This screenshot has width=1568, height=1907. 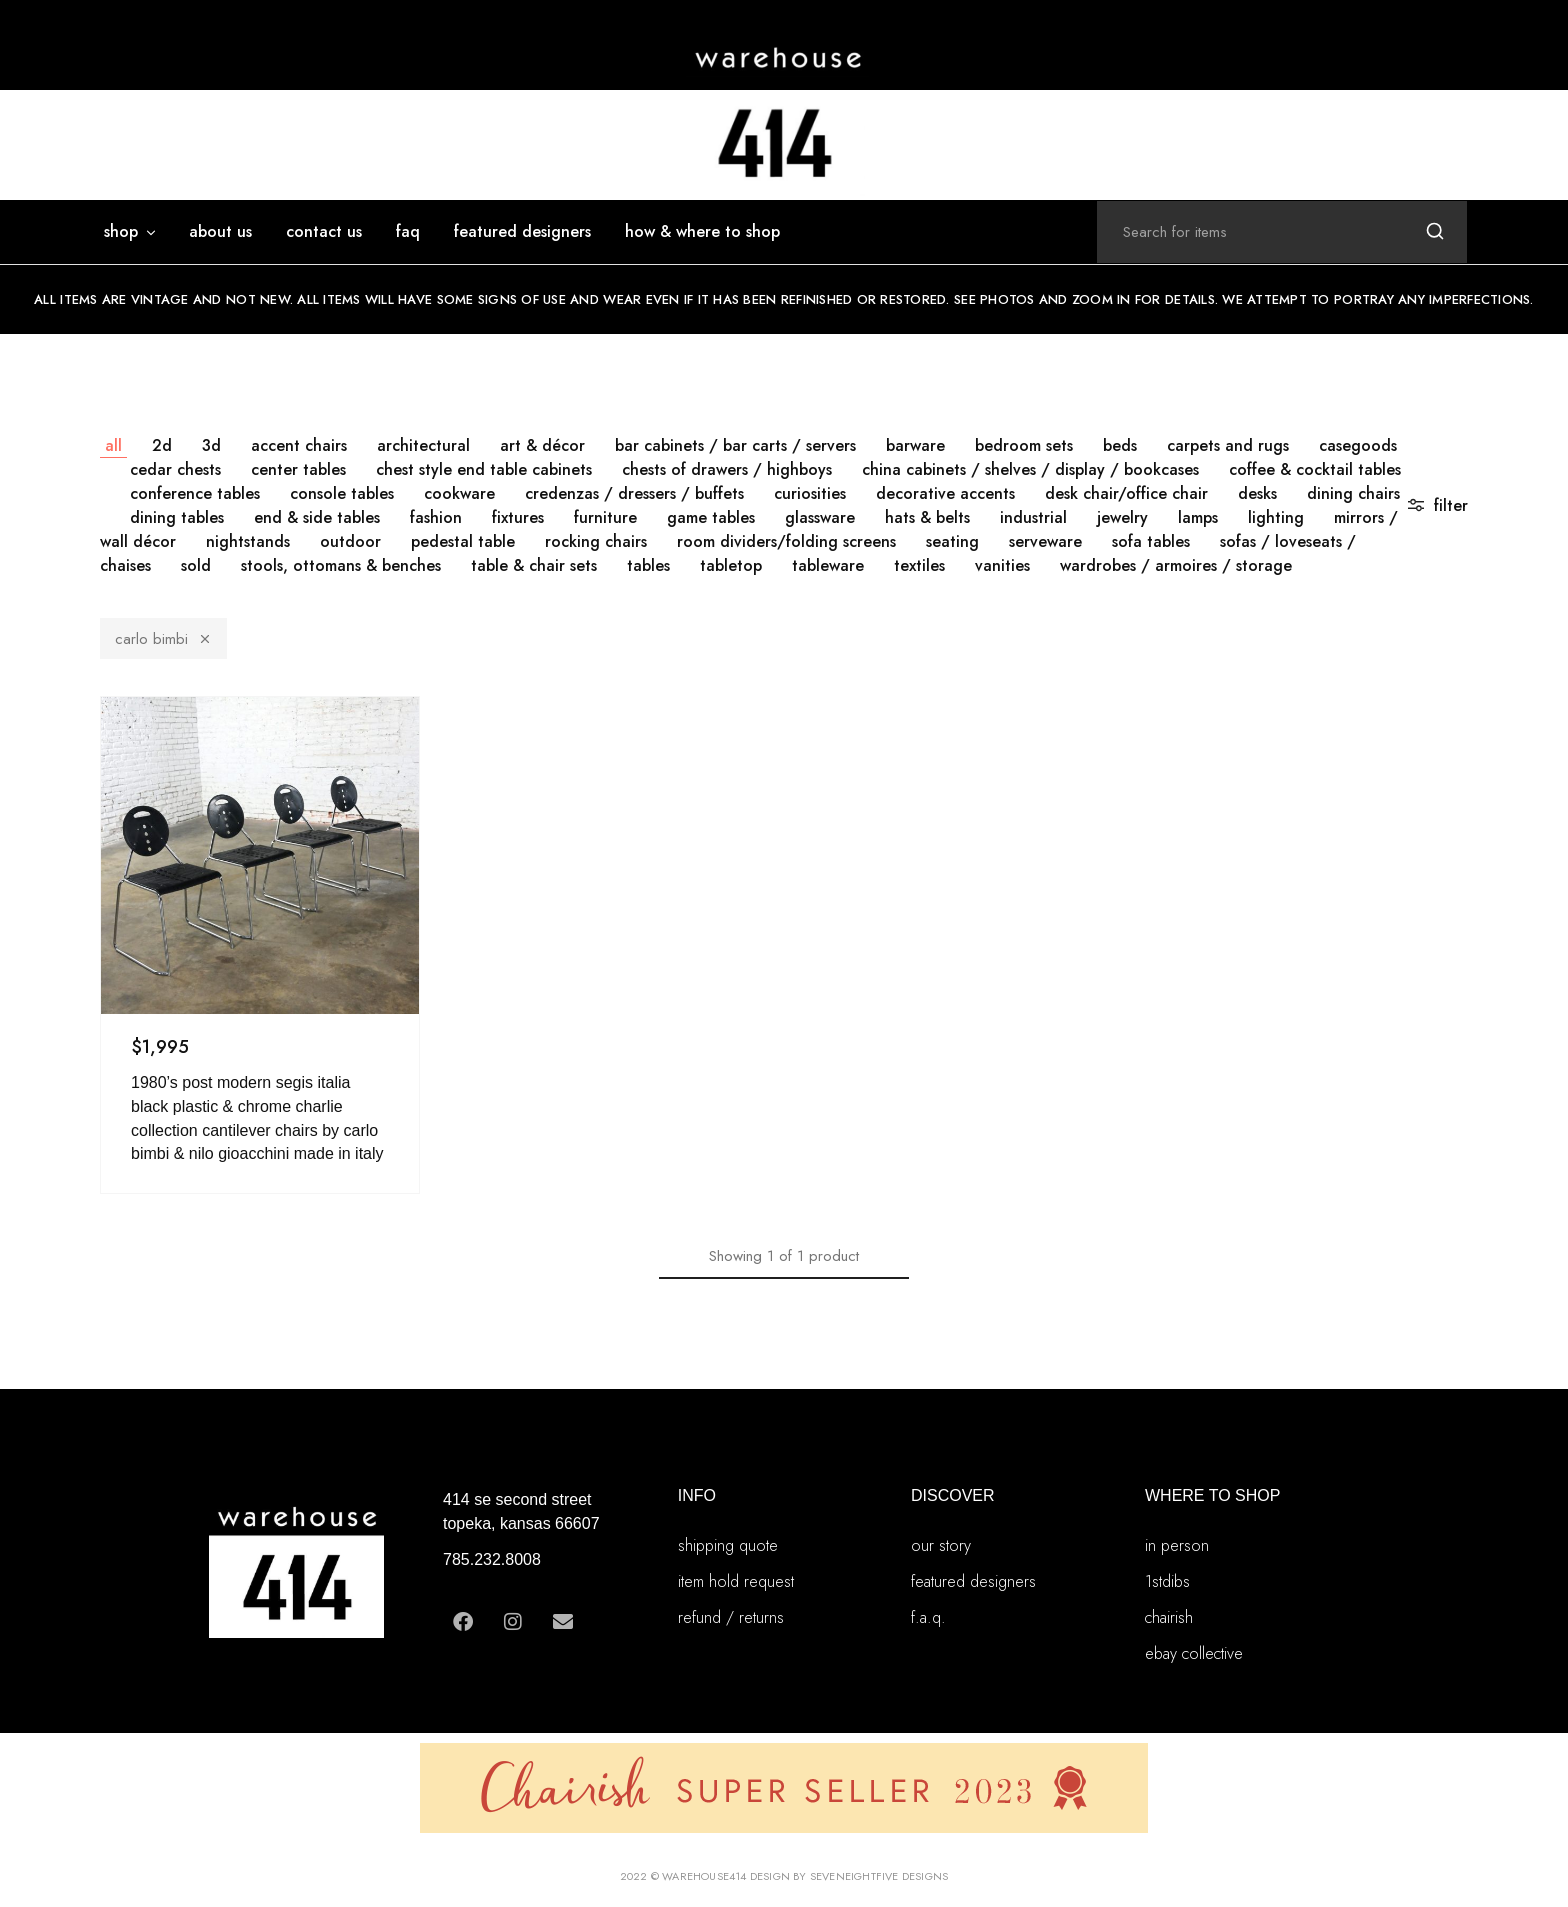 What do you see at coordinates (162, 445) in the screenshot?
I see `2D` at bounding box center [162, 445].